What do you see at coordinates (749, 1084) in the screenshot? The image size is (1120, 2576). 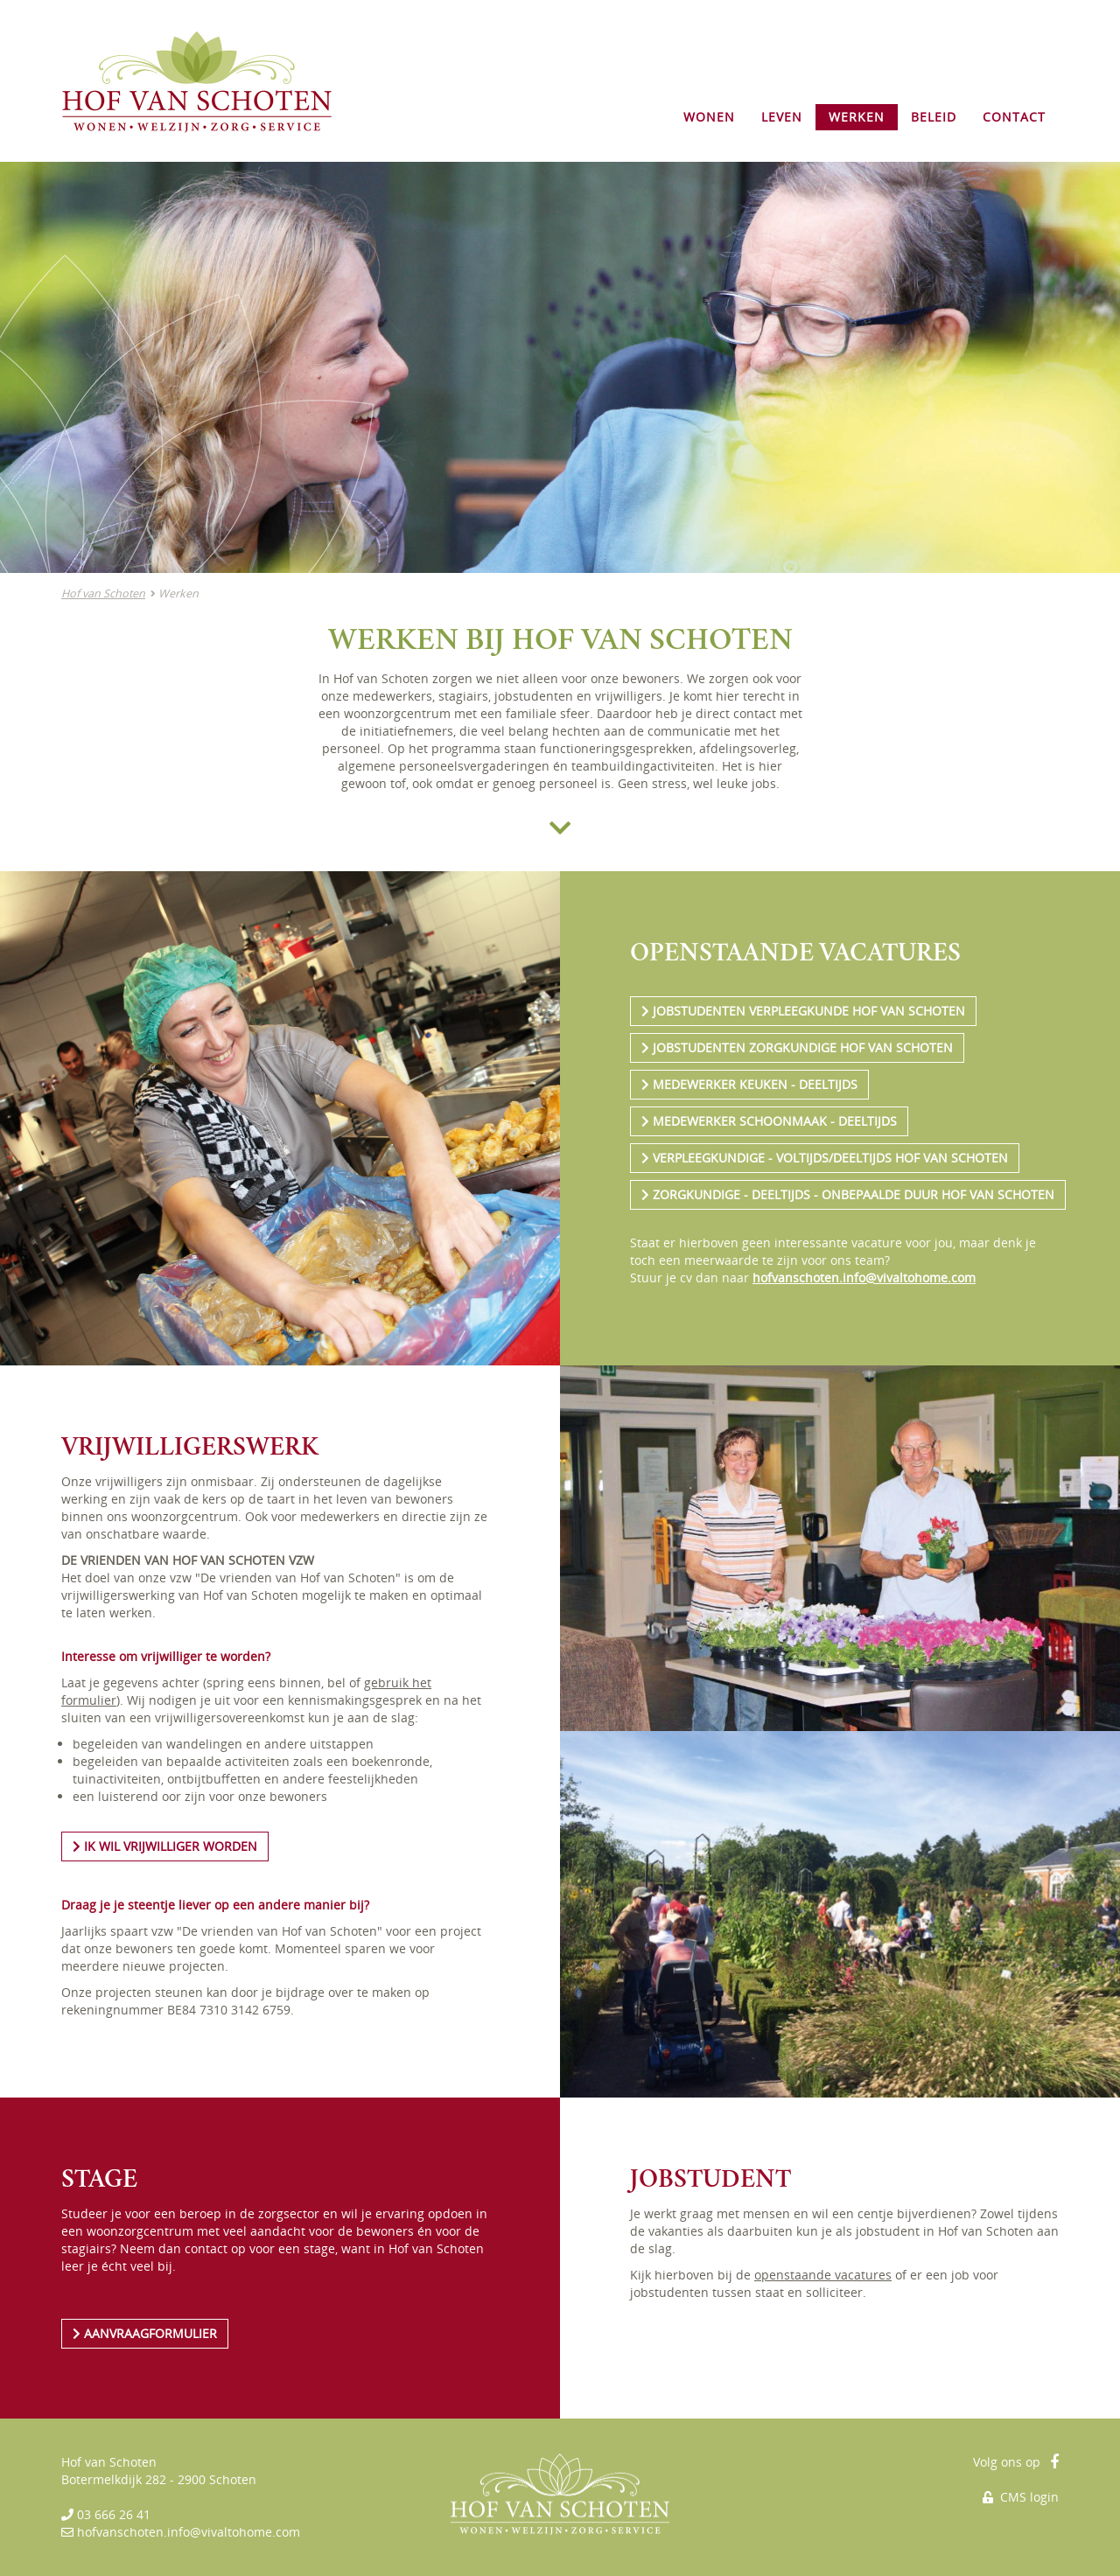 I see `MEDEWERKER KEUKEN - DEELTIJDS` at bounding box center [749, 1084].